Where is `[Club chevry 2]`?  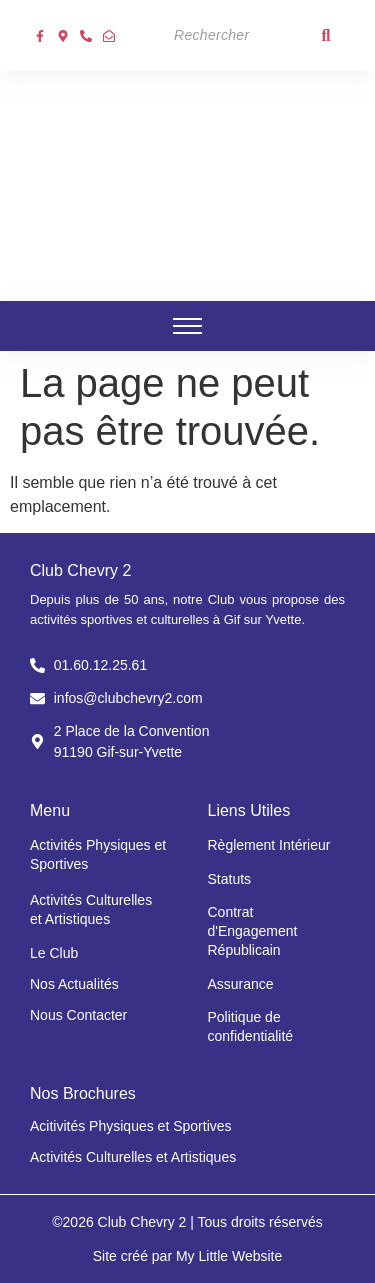
[Club chevry 2] is located at coordinates (188, 182).